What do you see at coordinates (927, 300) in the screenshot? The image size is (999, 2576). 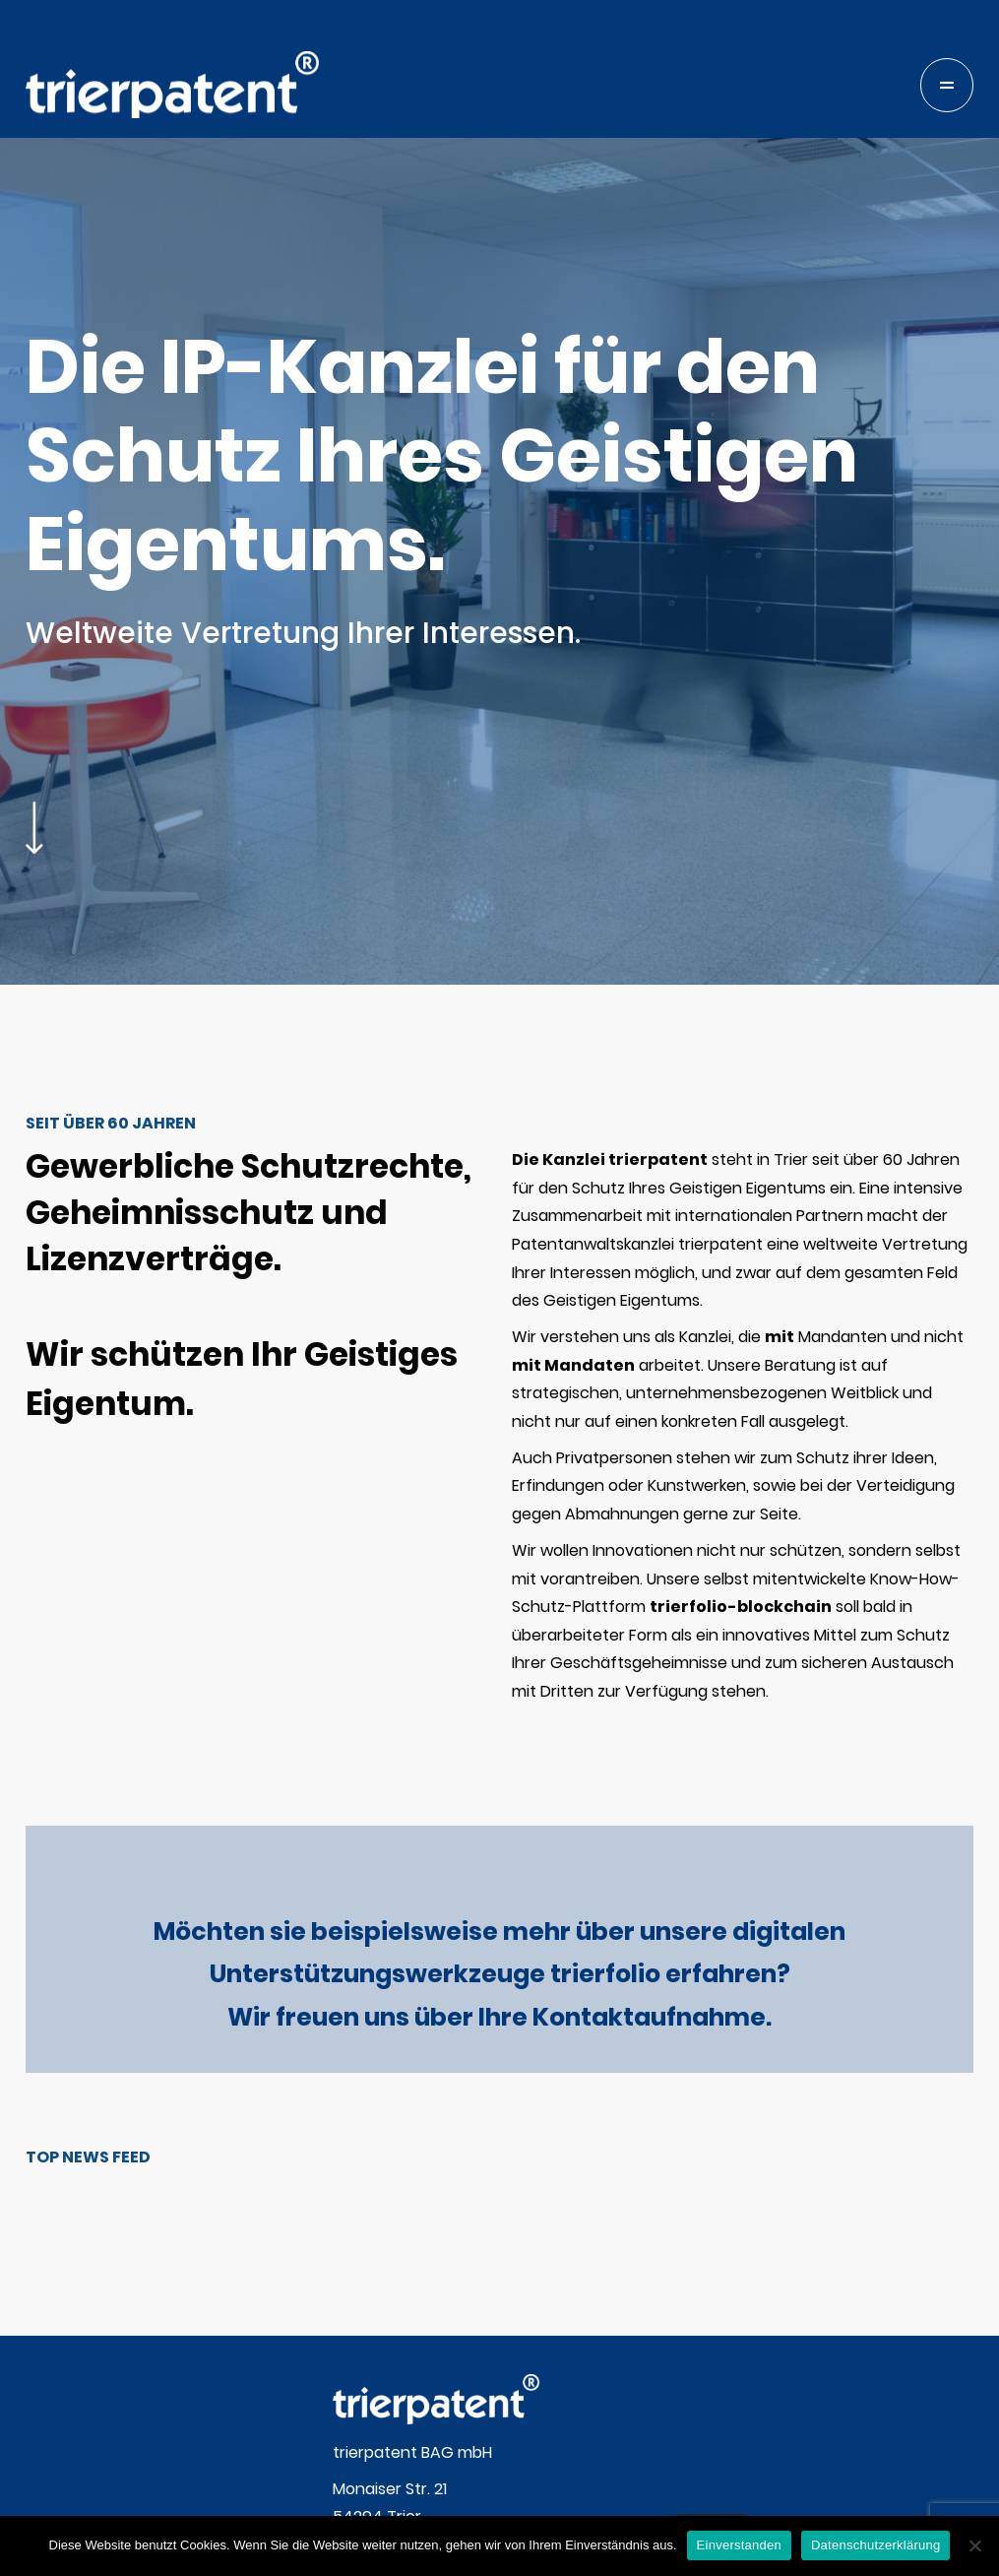 I see `blockchain` at bounding box center [927, 300].